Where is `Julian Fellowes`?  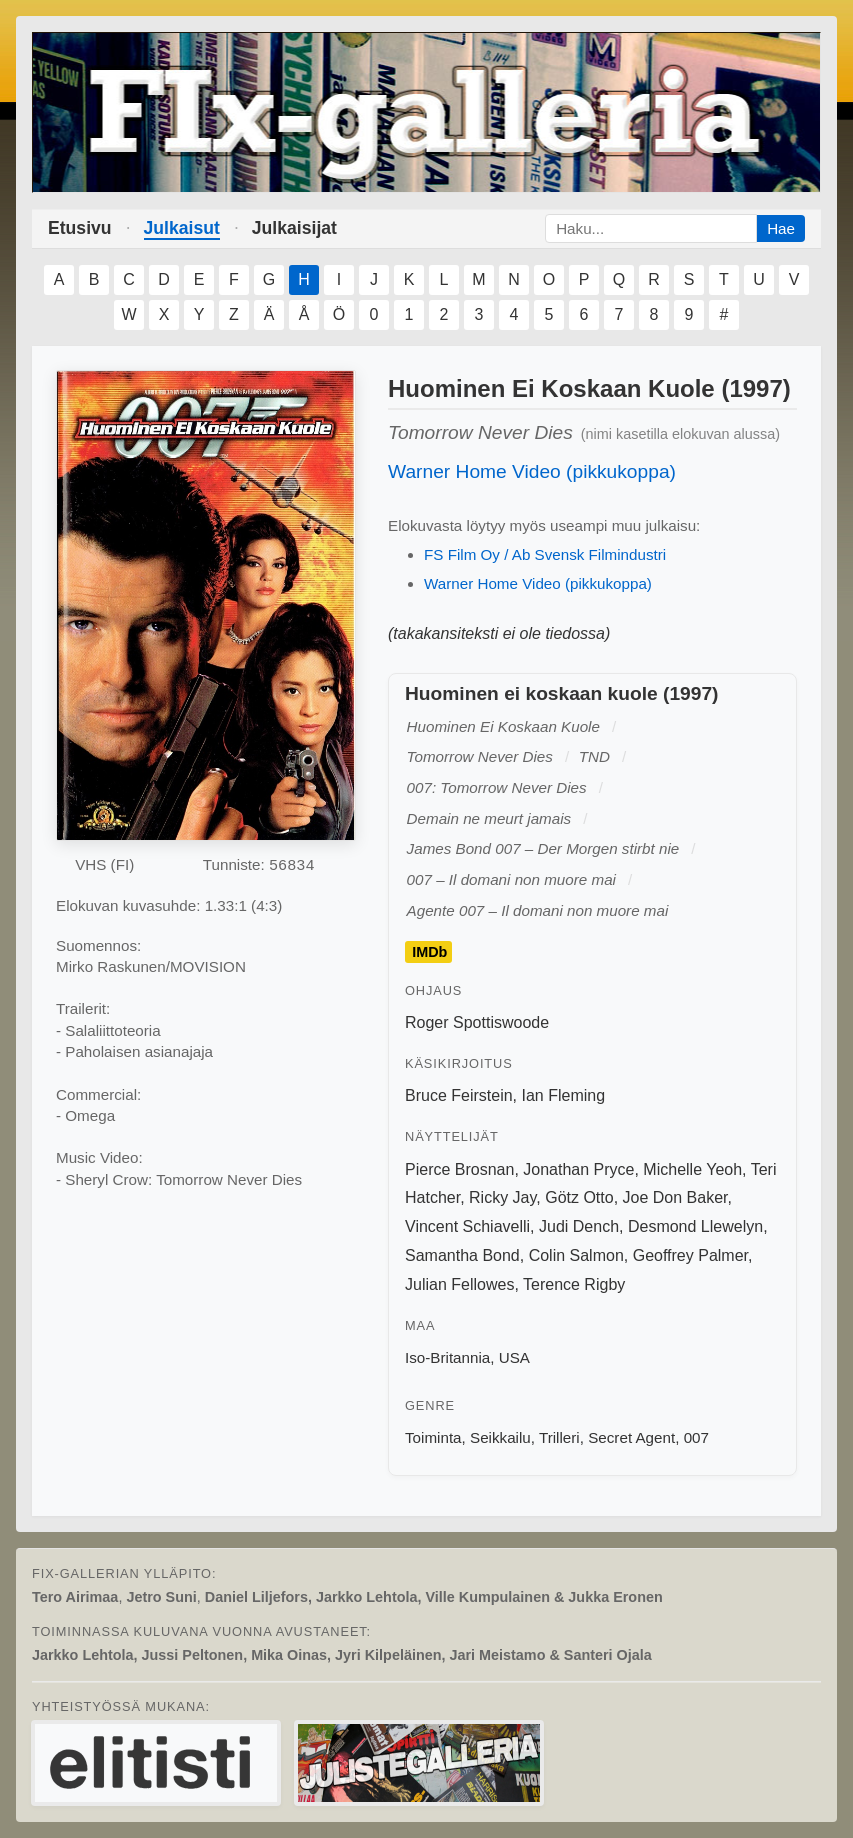
Julian Fellowes is located at coordinates (459, 1284).